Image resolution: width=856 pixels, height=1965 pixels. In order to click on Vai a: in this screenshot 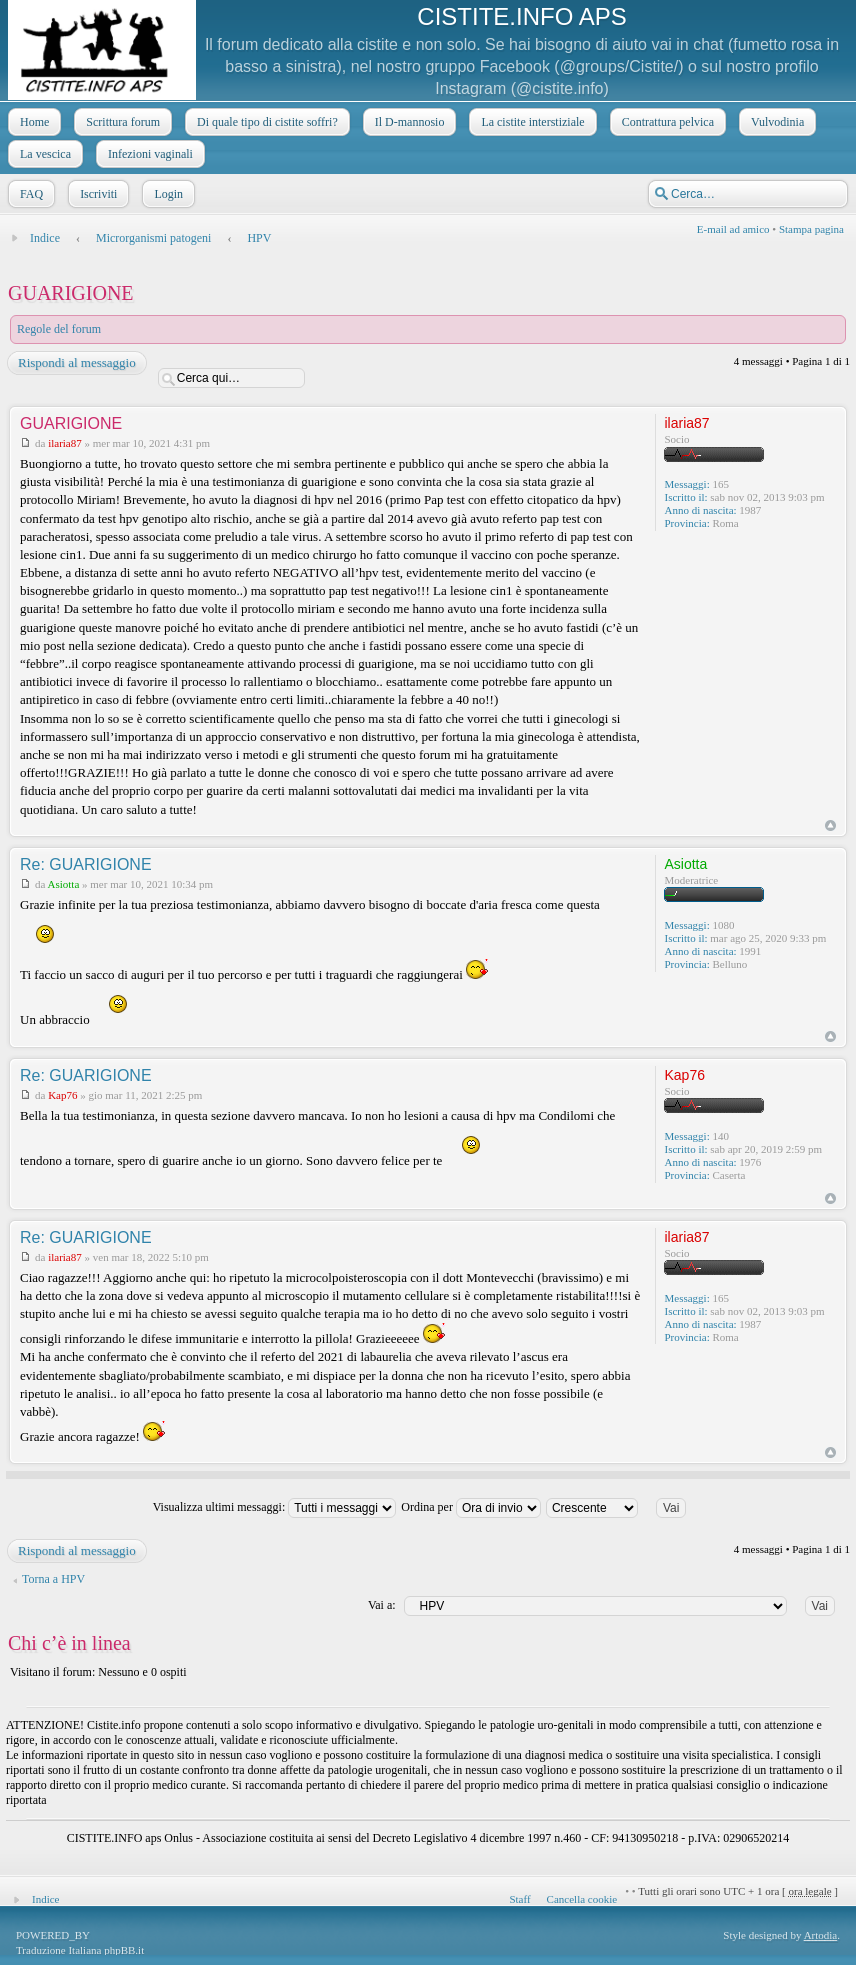, I will do `click(382, 1605)`.